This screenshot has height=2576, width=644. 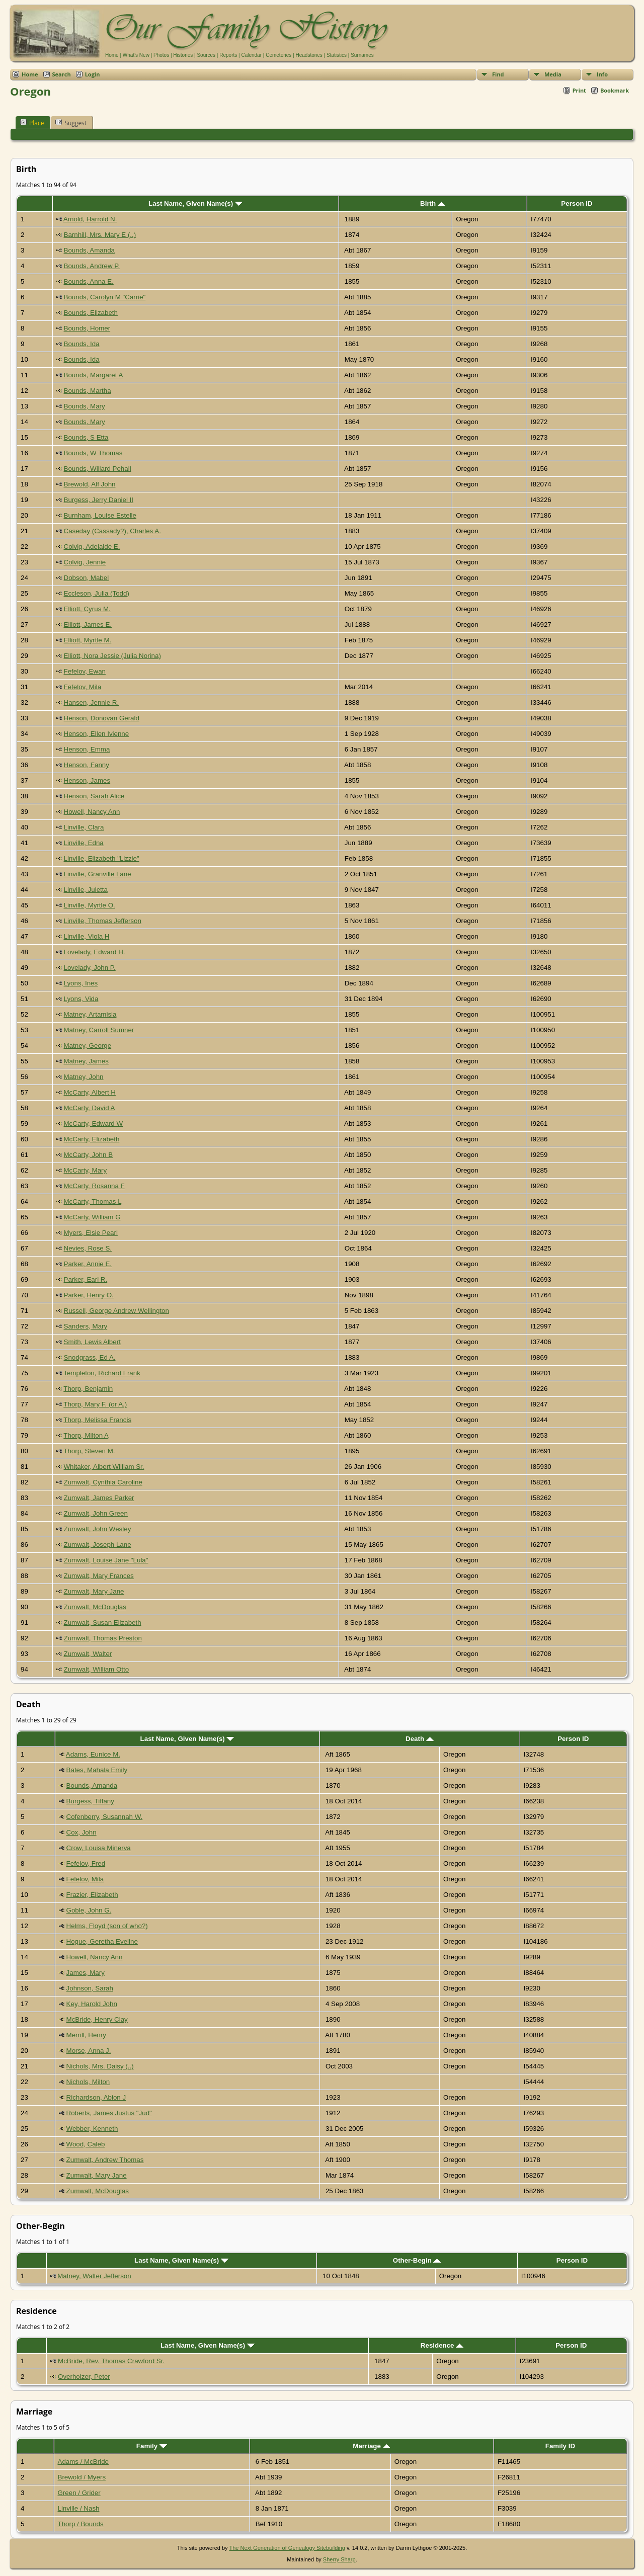 What do you see at coordinates (97, 1544) in the screenshot?
I see `Zumwalt, Joseph Lane` at bounding box center [97, 1544].